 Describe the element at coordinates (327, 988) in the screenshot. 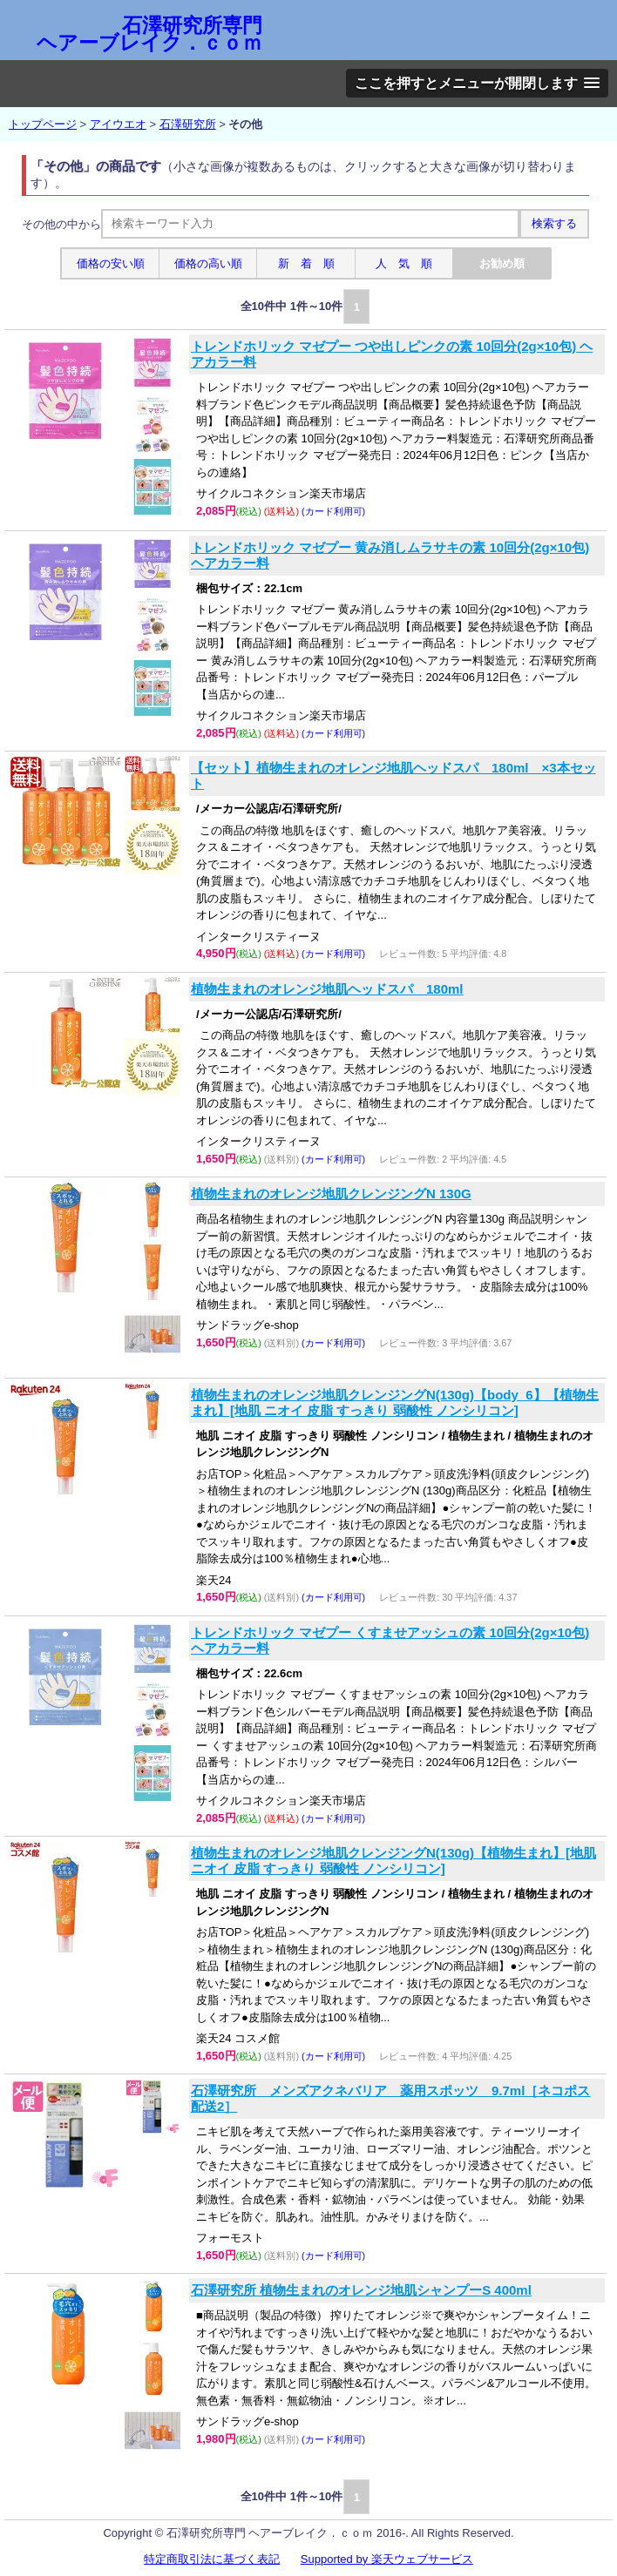

I see `植物生まれのオレンジ地肌ヘッドスパ 180ml` at that location.